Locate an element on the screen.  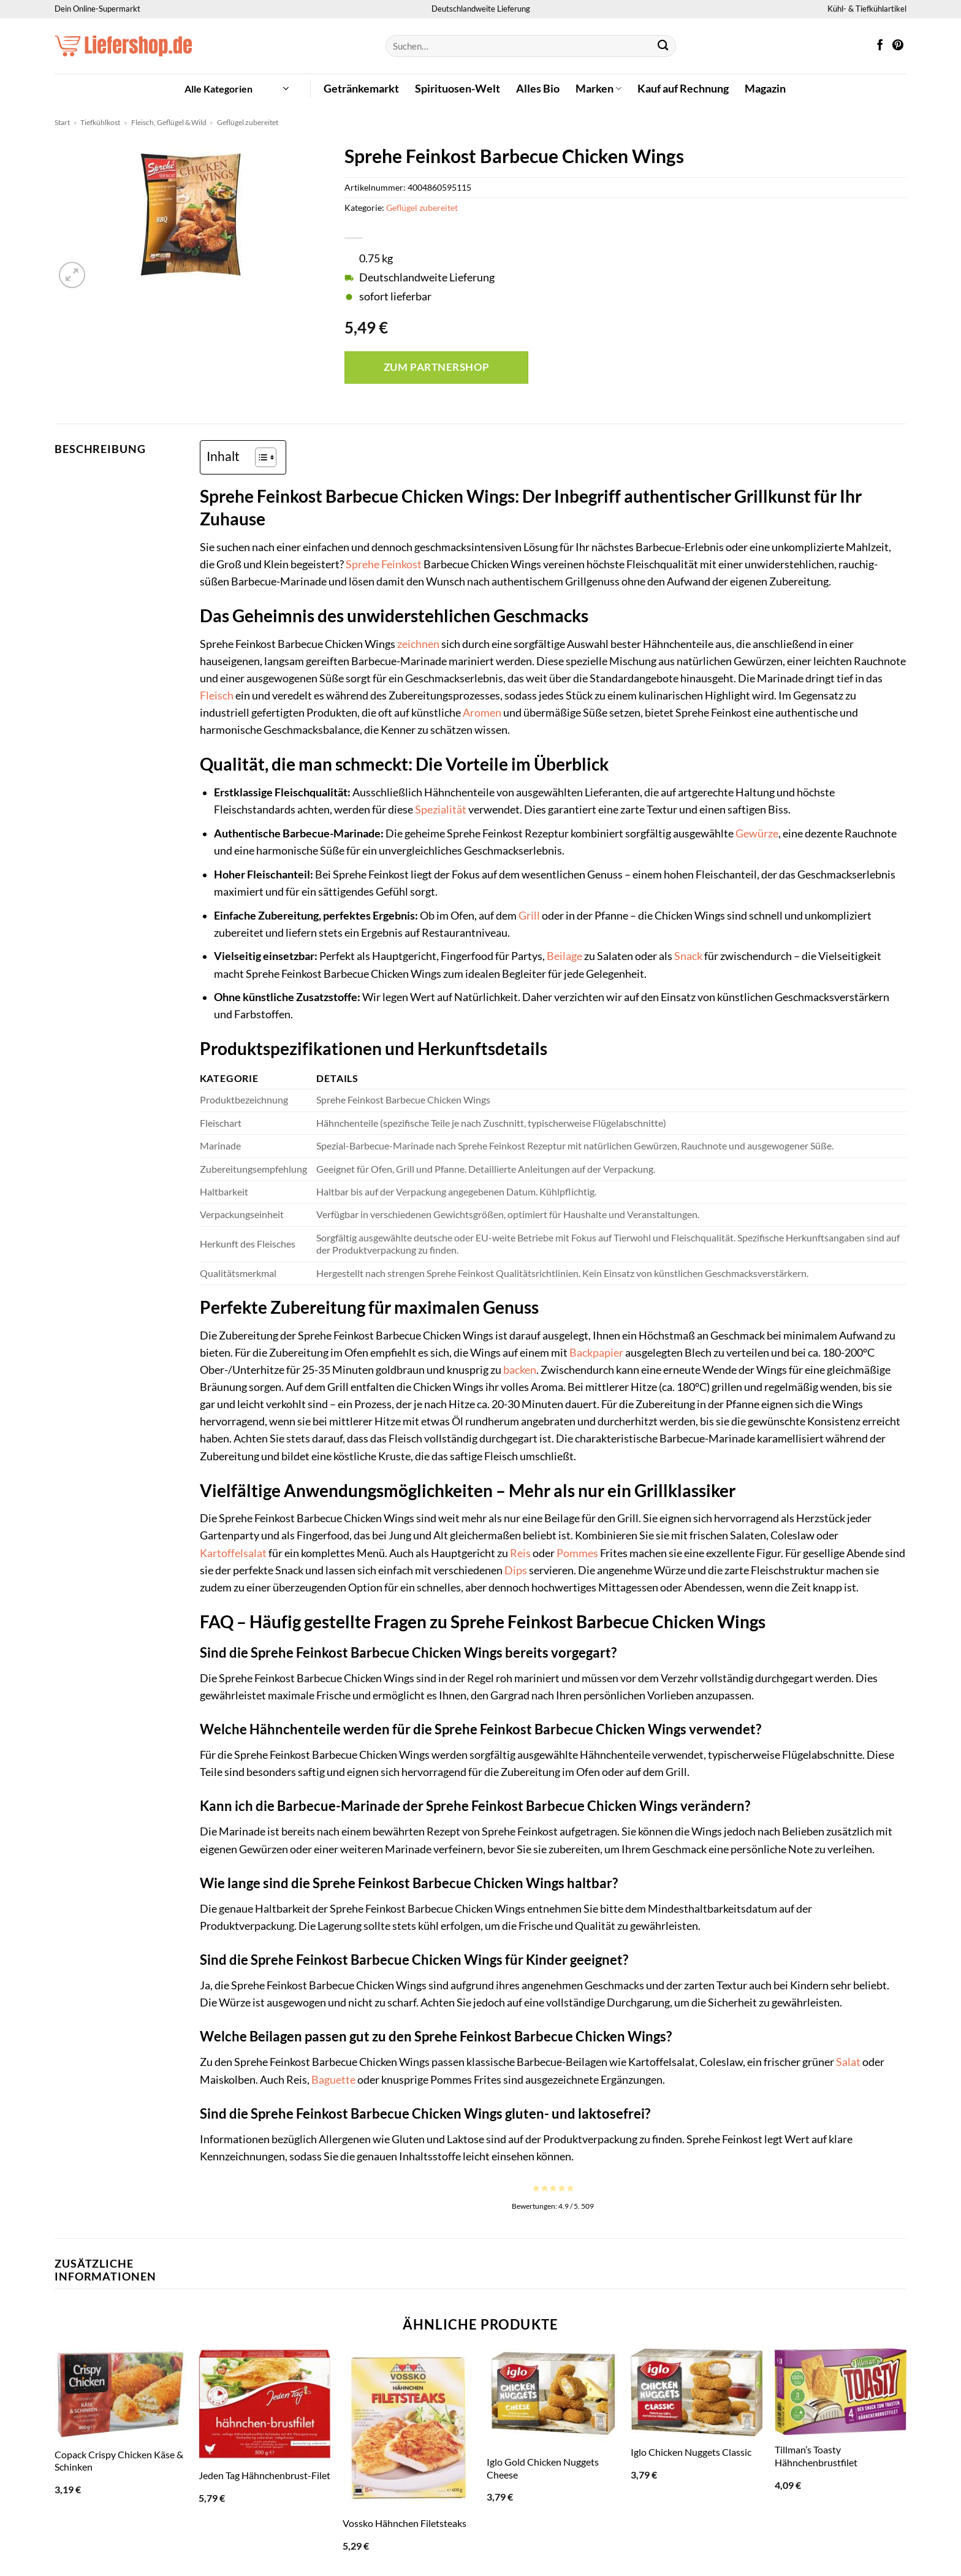
[Auf Facebook folgen] is located at coordinates (880, 46).